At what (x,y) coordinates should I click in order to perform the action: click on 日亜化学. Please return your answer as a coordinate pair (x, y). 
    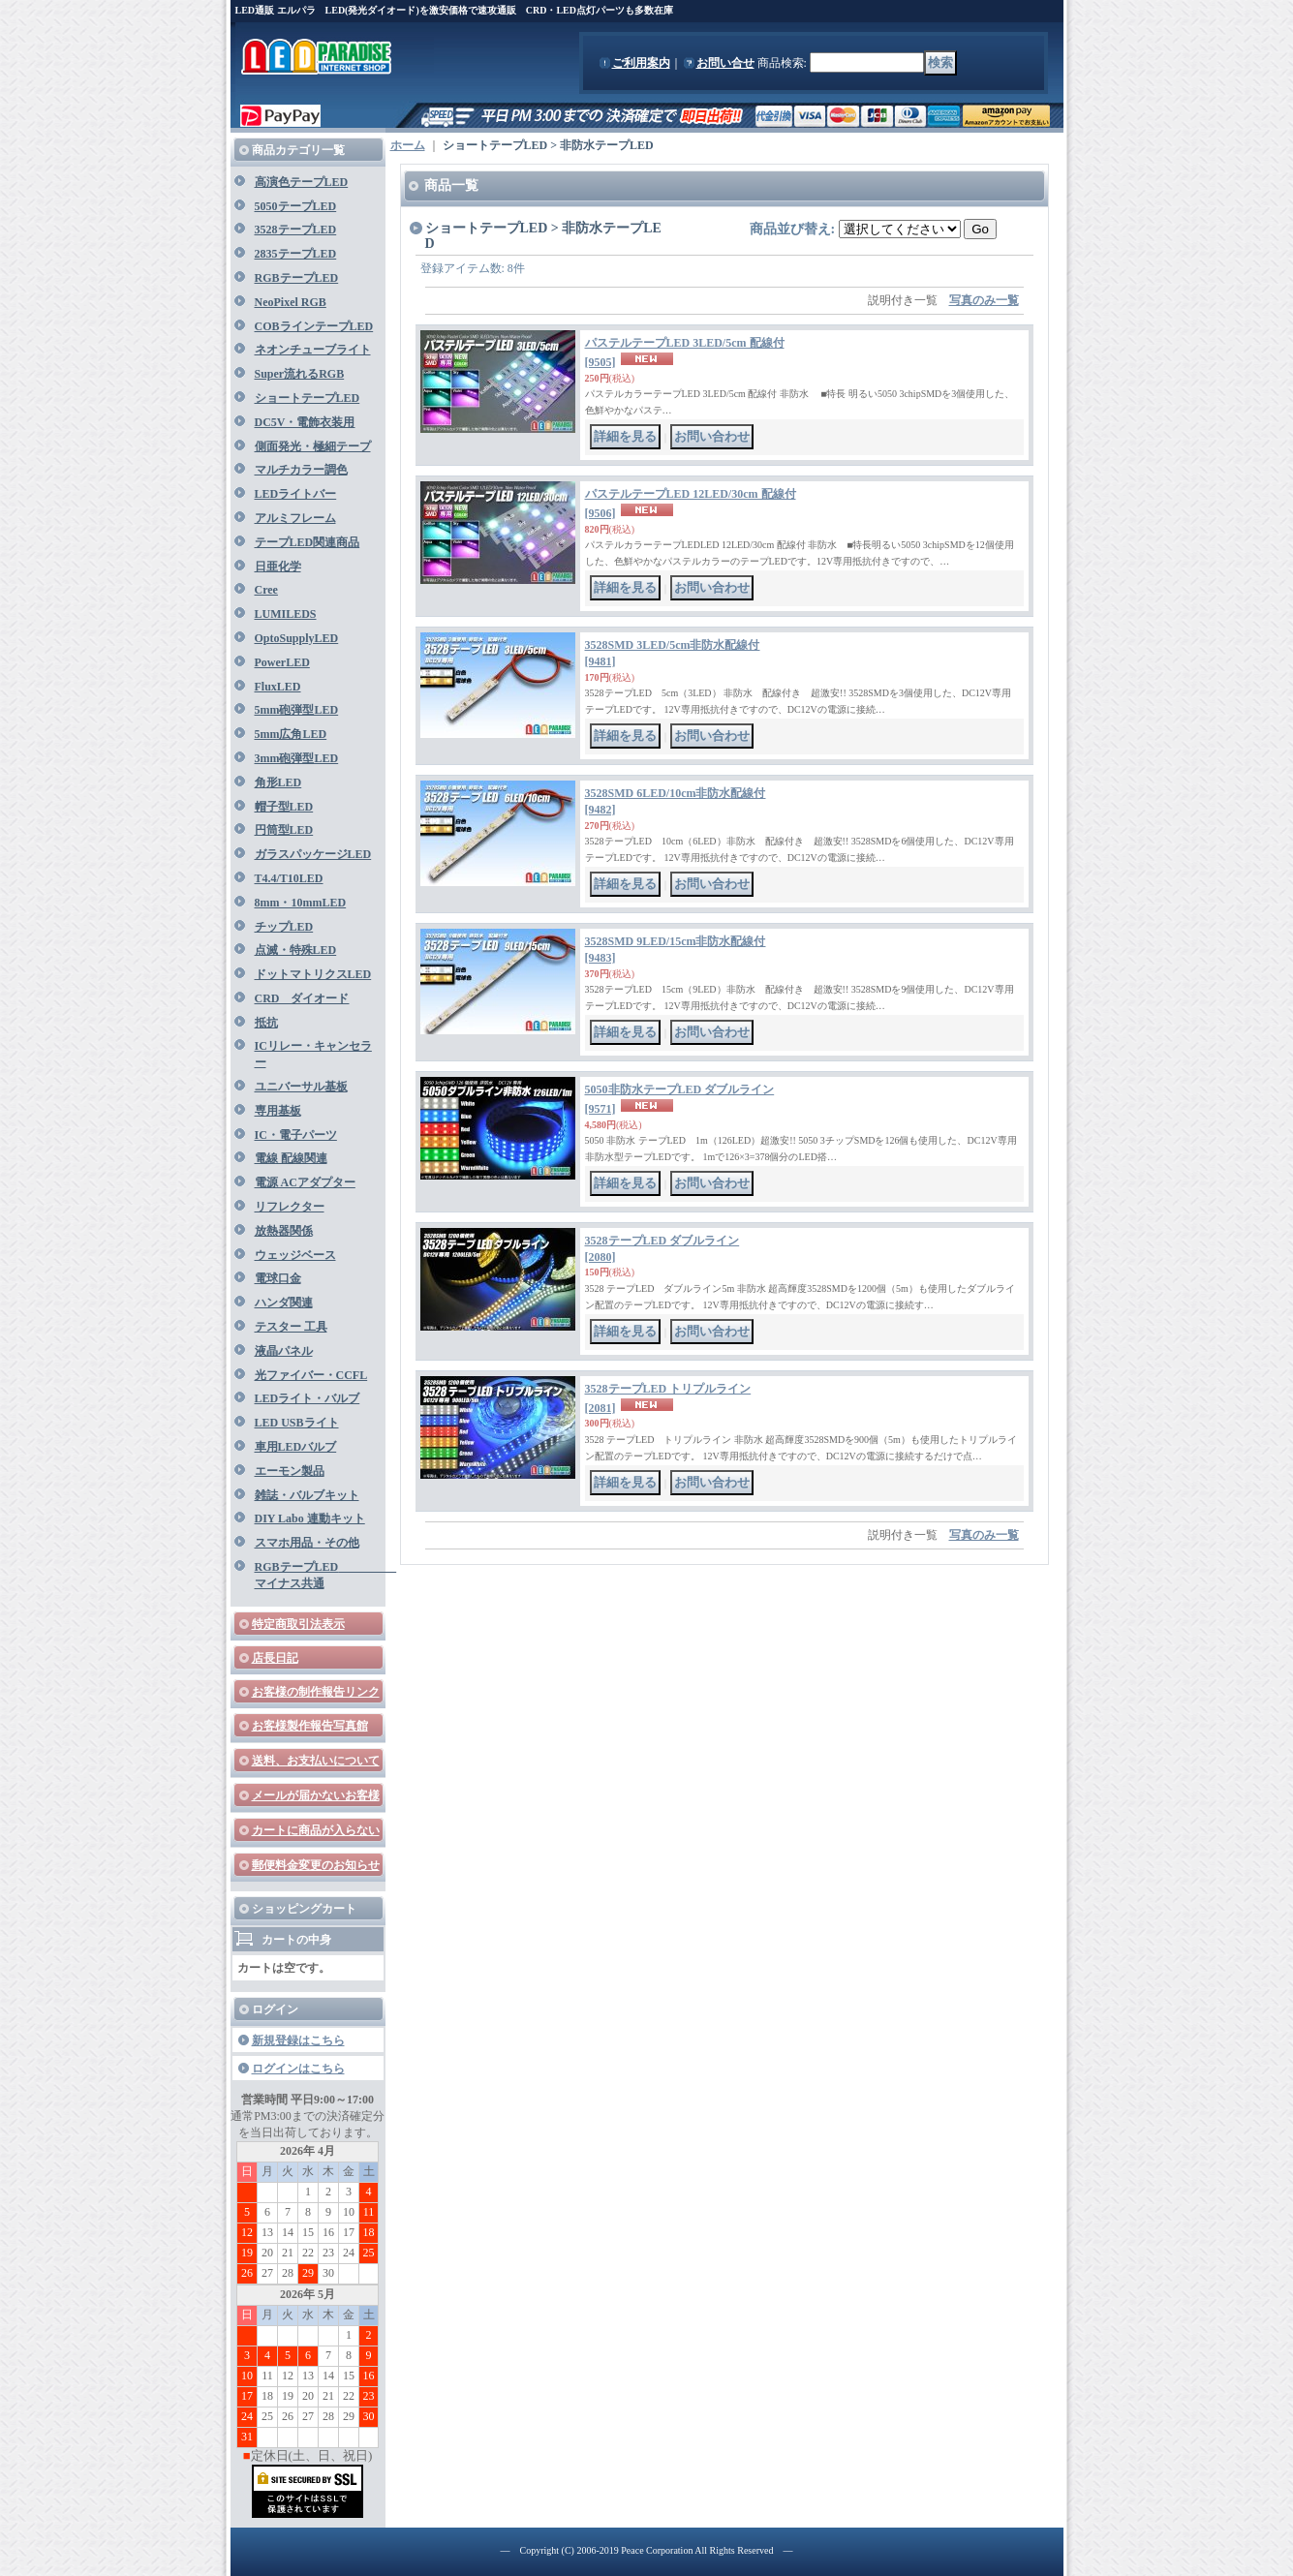
    Looking at the image, I should click on (278, 566).